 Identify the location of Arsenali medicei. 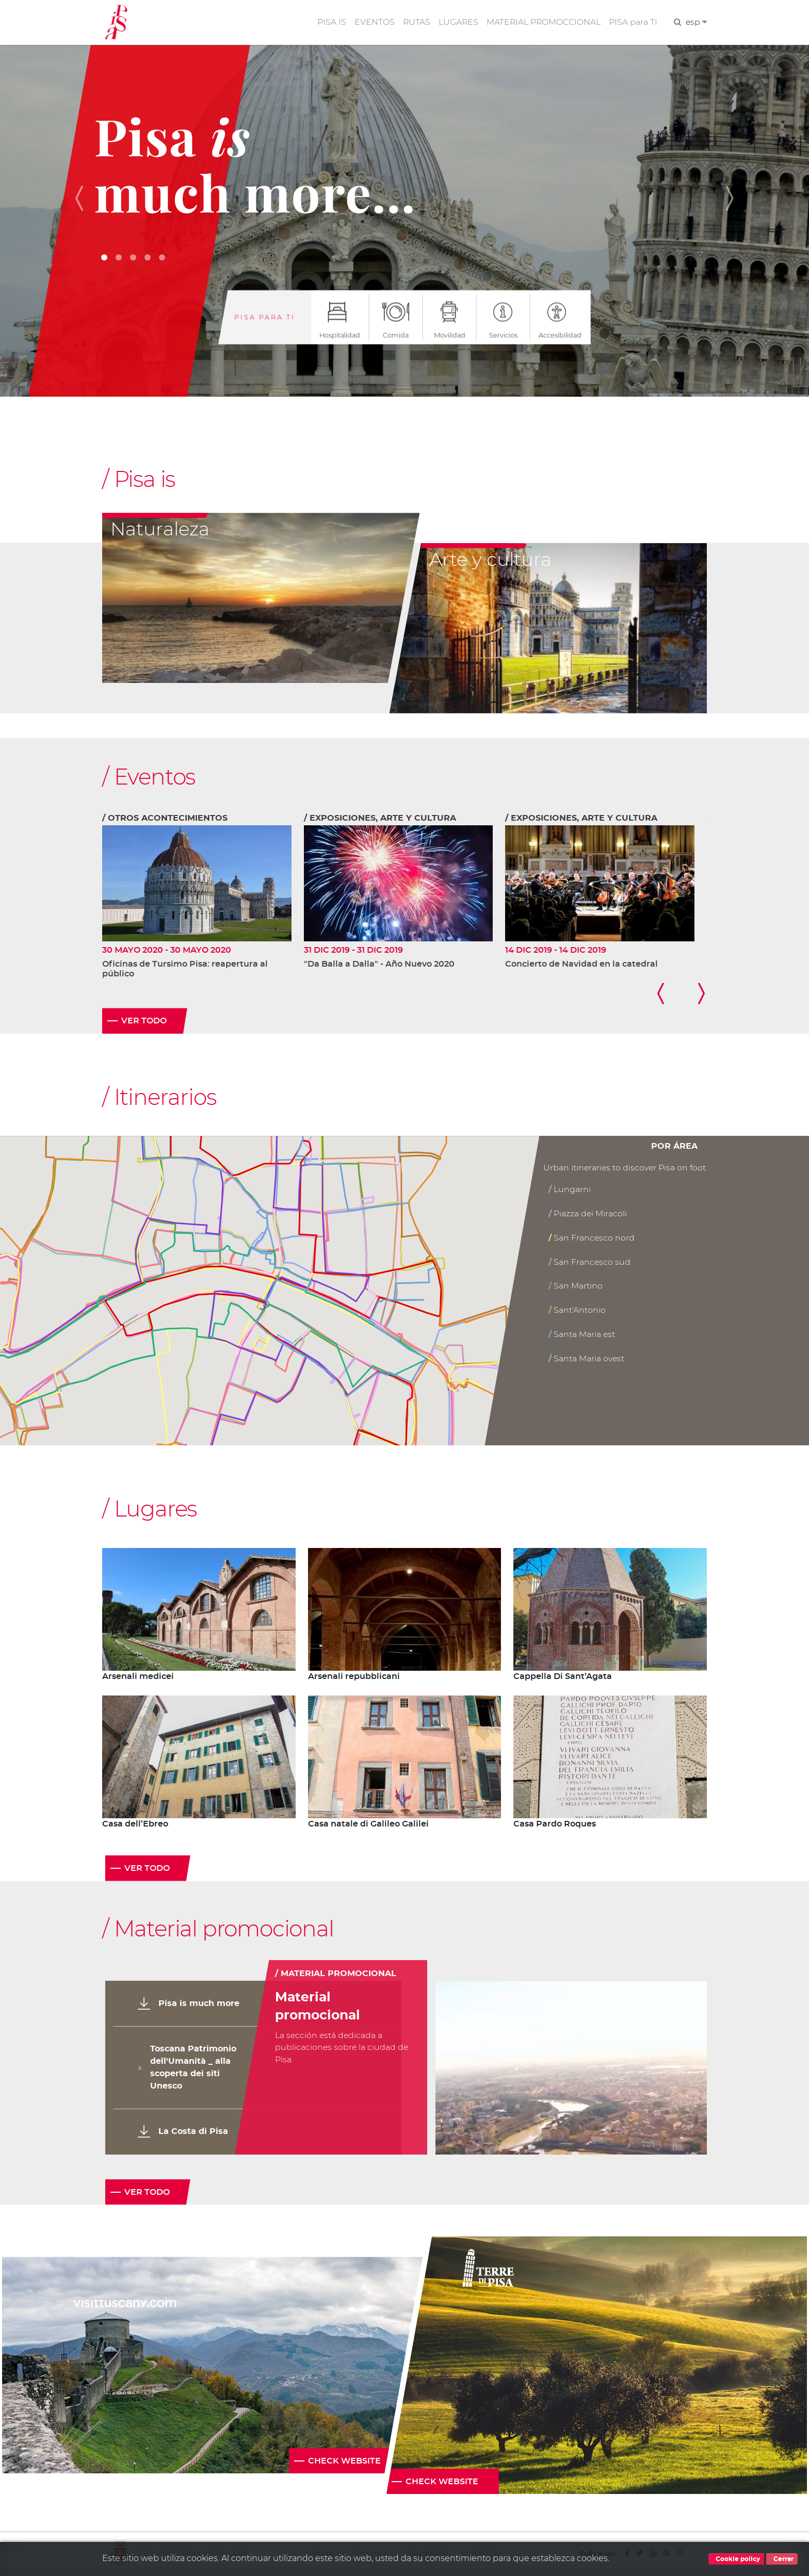
(138, 1677).